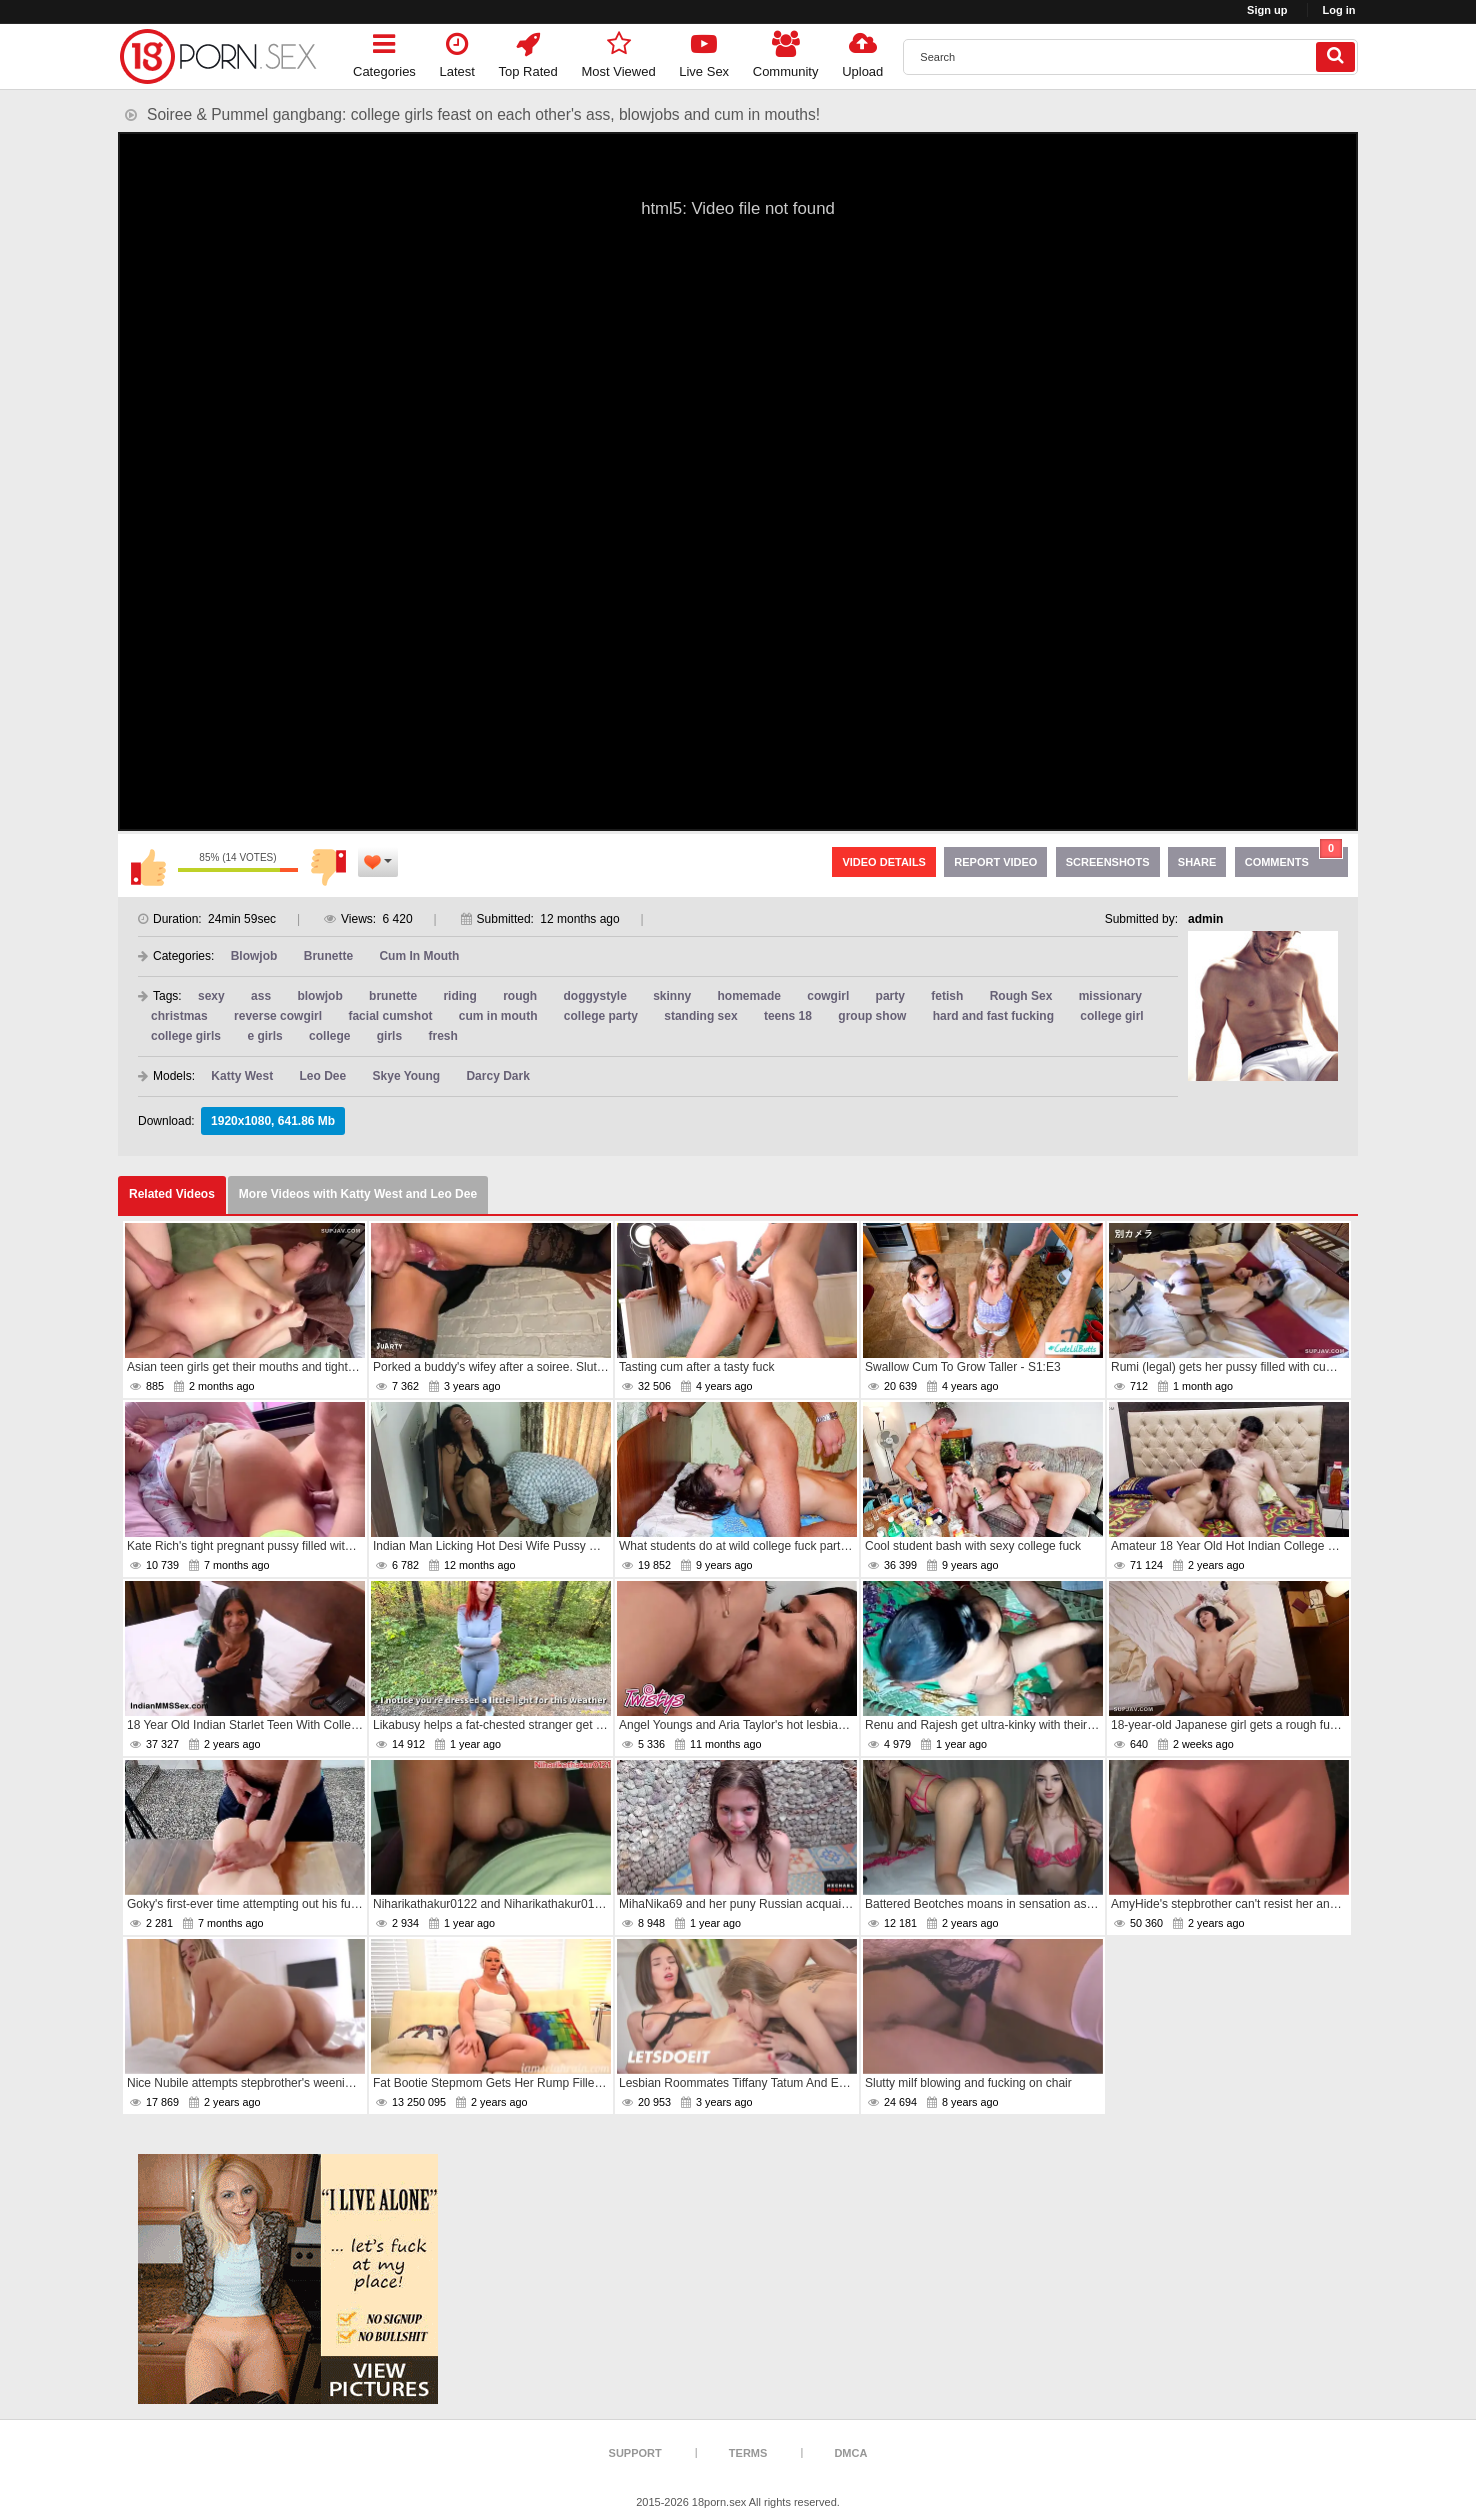  Describe the element at coordinates (384, 51) in the screenshot. I see `Categories` at that location.